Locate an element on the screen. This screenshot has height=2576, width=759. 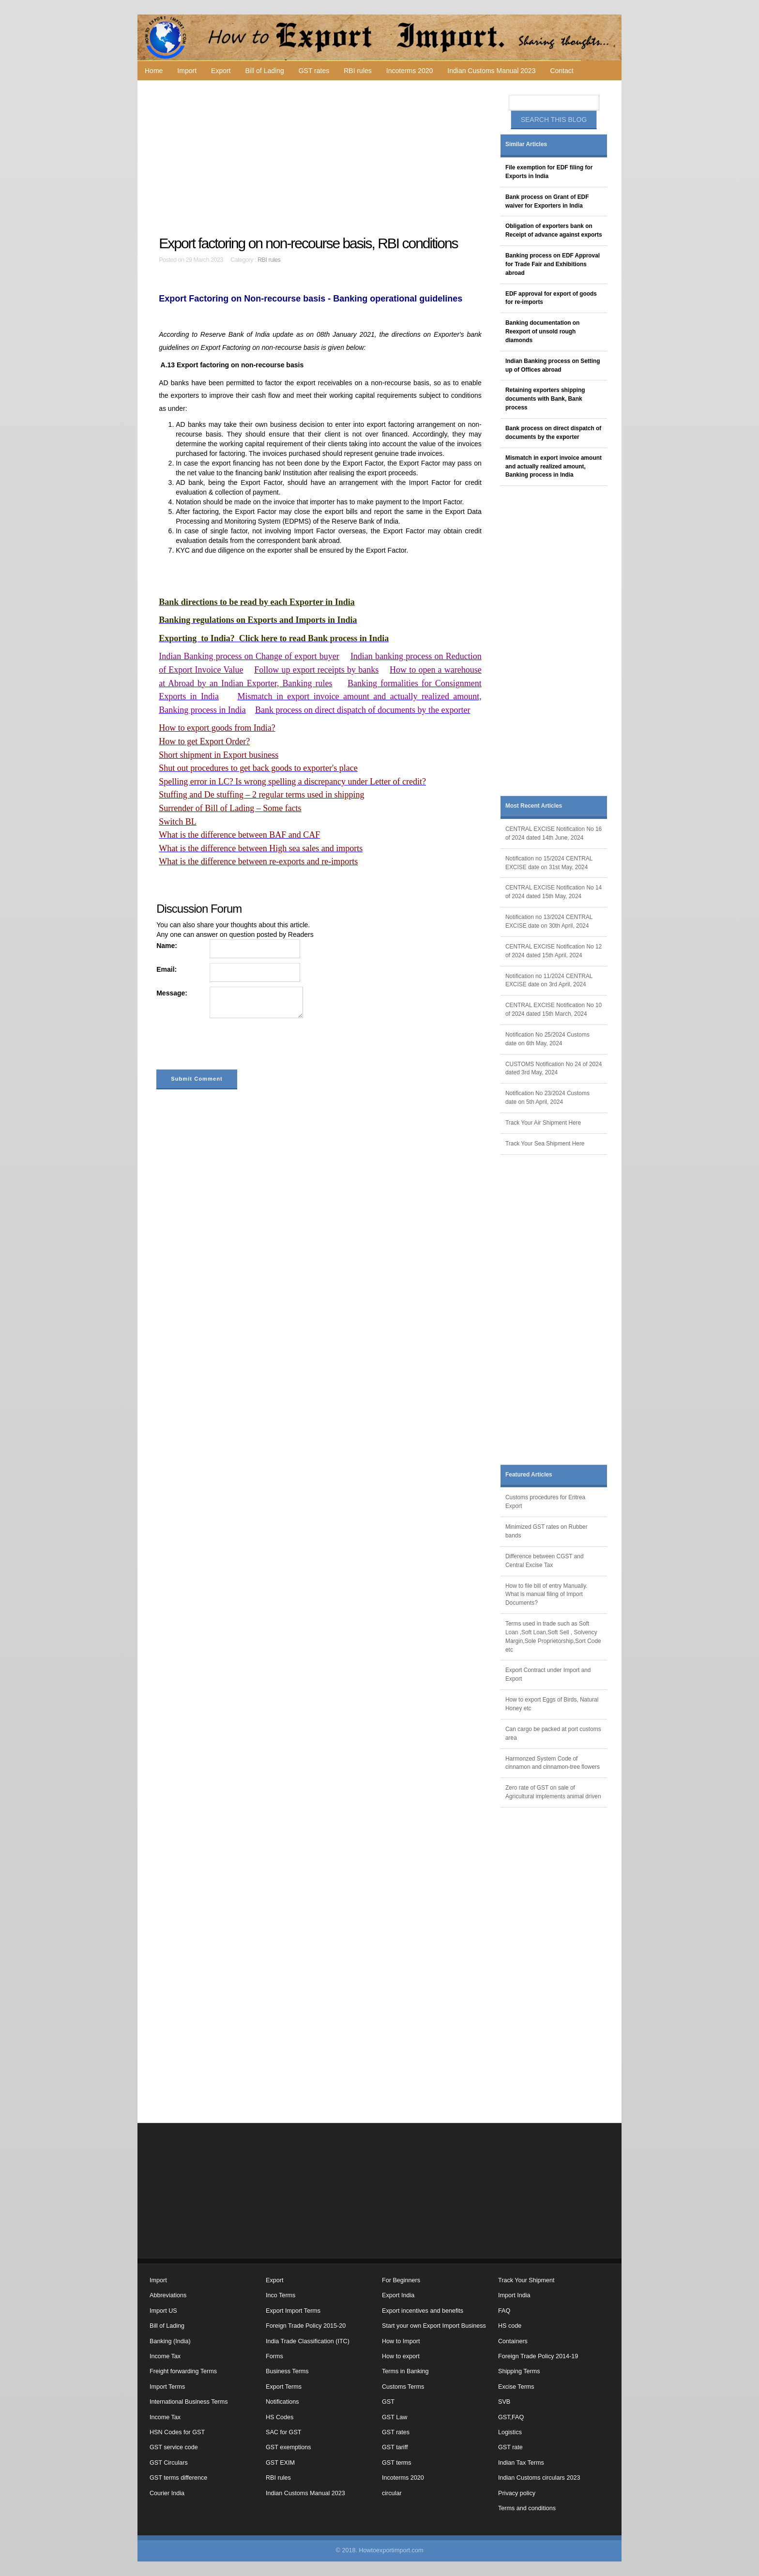
Most Recent Articles is located at coordinates (533, 805).